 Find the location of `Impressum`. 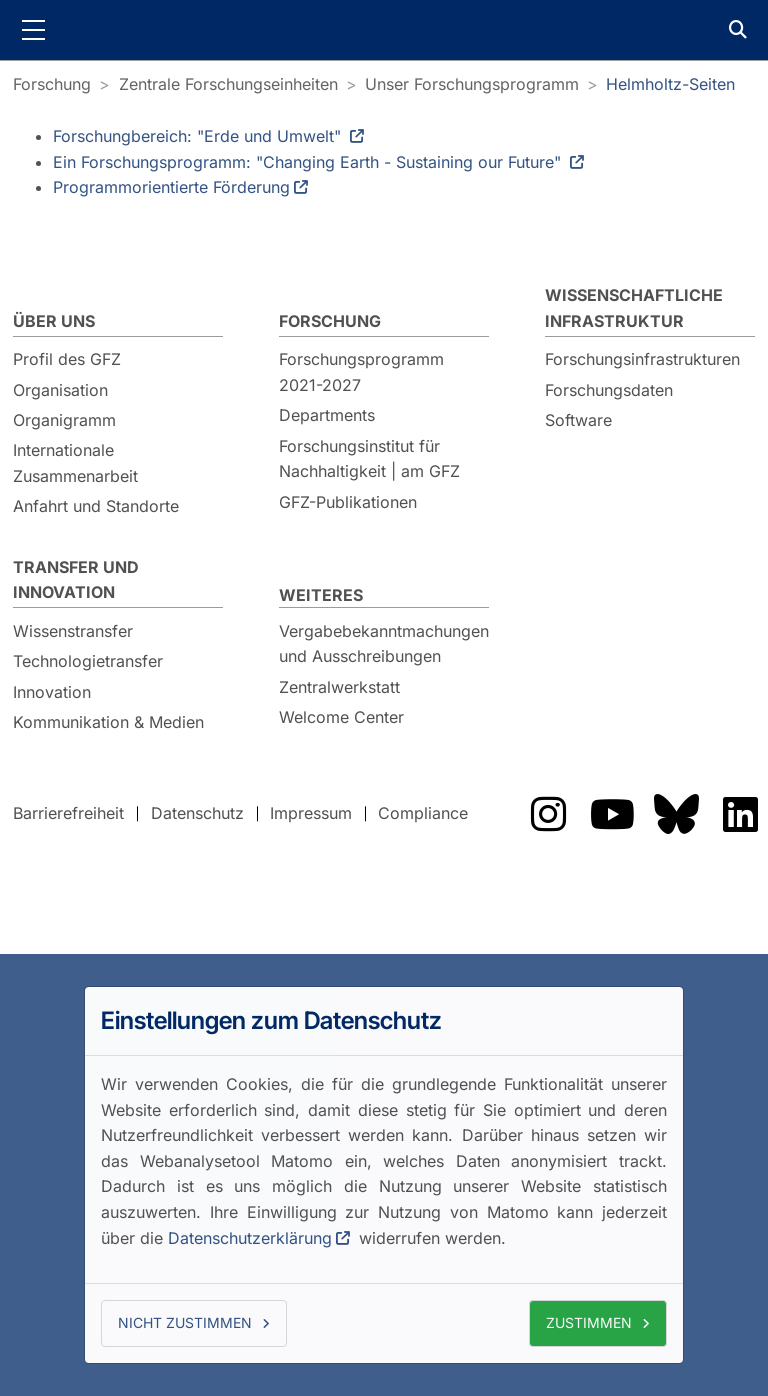

Impressum is located at coordinates (311, 813).